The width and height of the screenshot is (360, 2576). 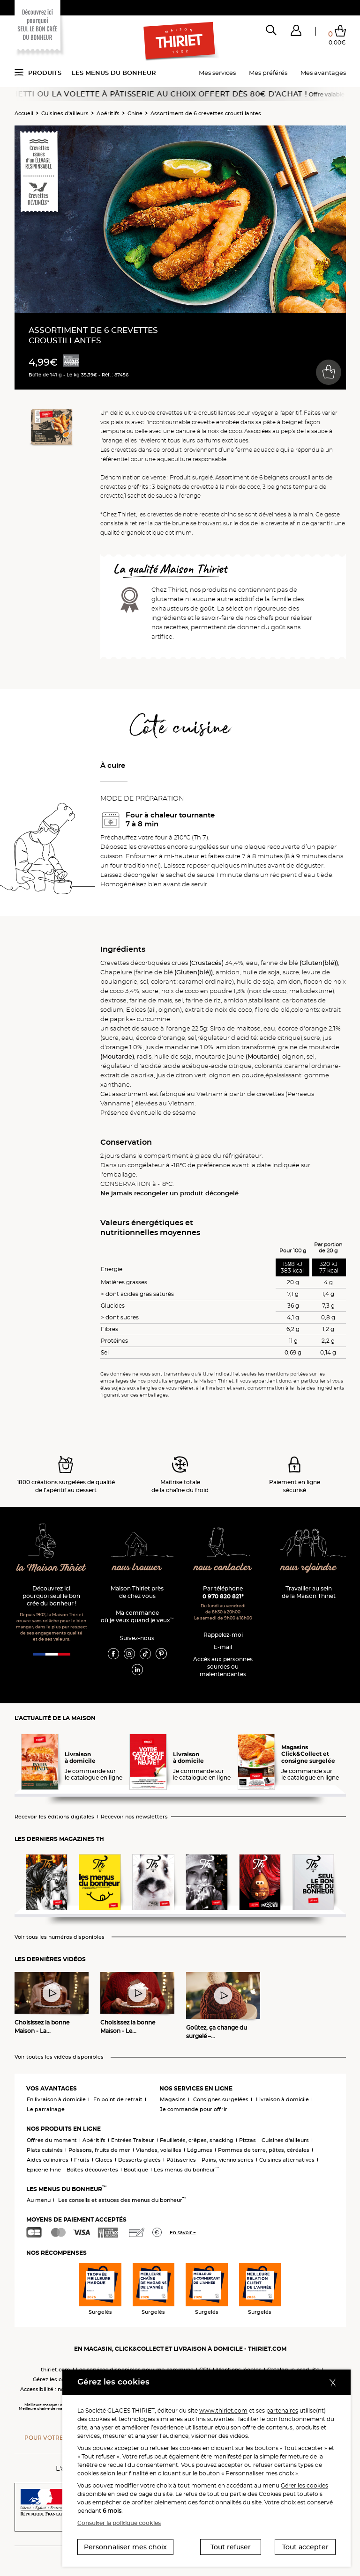 I want to click on E-mail, so click(x=223, y=1646).